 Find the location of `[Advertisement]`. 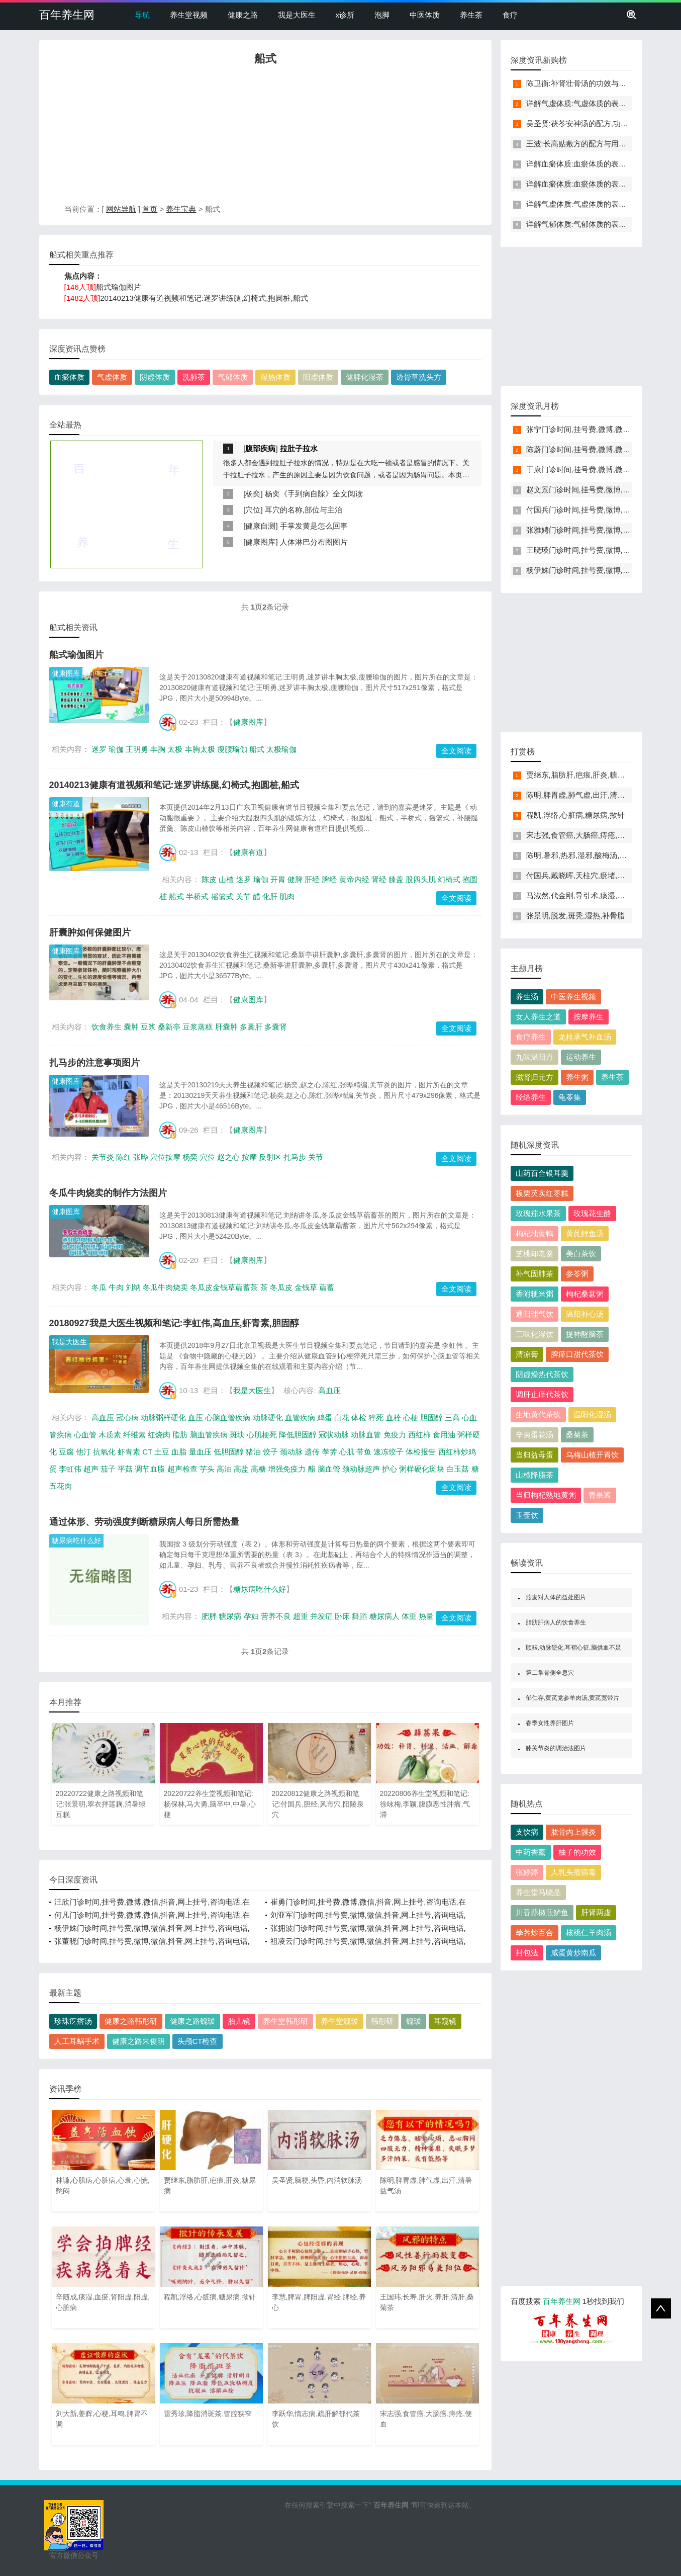

[Advertisement] is located at coordinates (265, 137).